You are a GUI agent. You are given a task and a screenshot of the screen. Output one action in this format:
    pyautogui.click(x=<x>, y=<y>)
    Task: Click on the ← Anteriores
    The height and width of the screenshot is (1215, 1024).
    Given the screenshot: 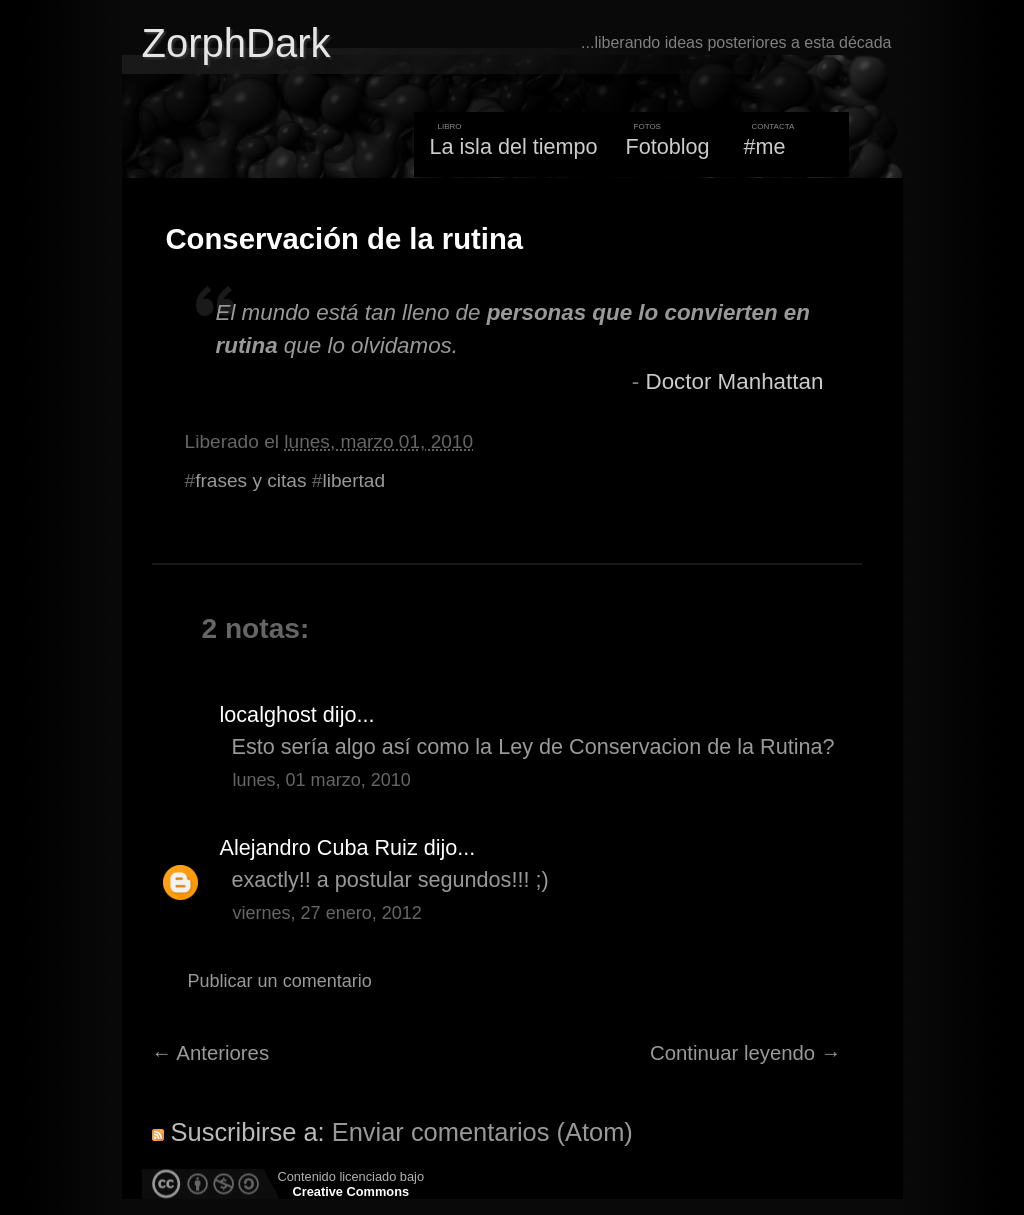 What is the action you would take?
    pyautogui.click(x=211, y=1053)
    